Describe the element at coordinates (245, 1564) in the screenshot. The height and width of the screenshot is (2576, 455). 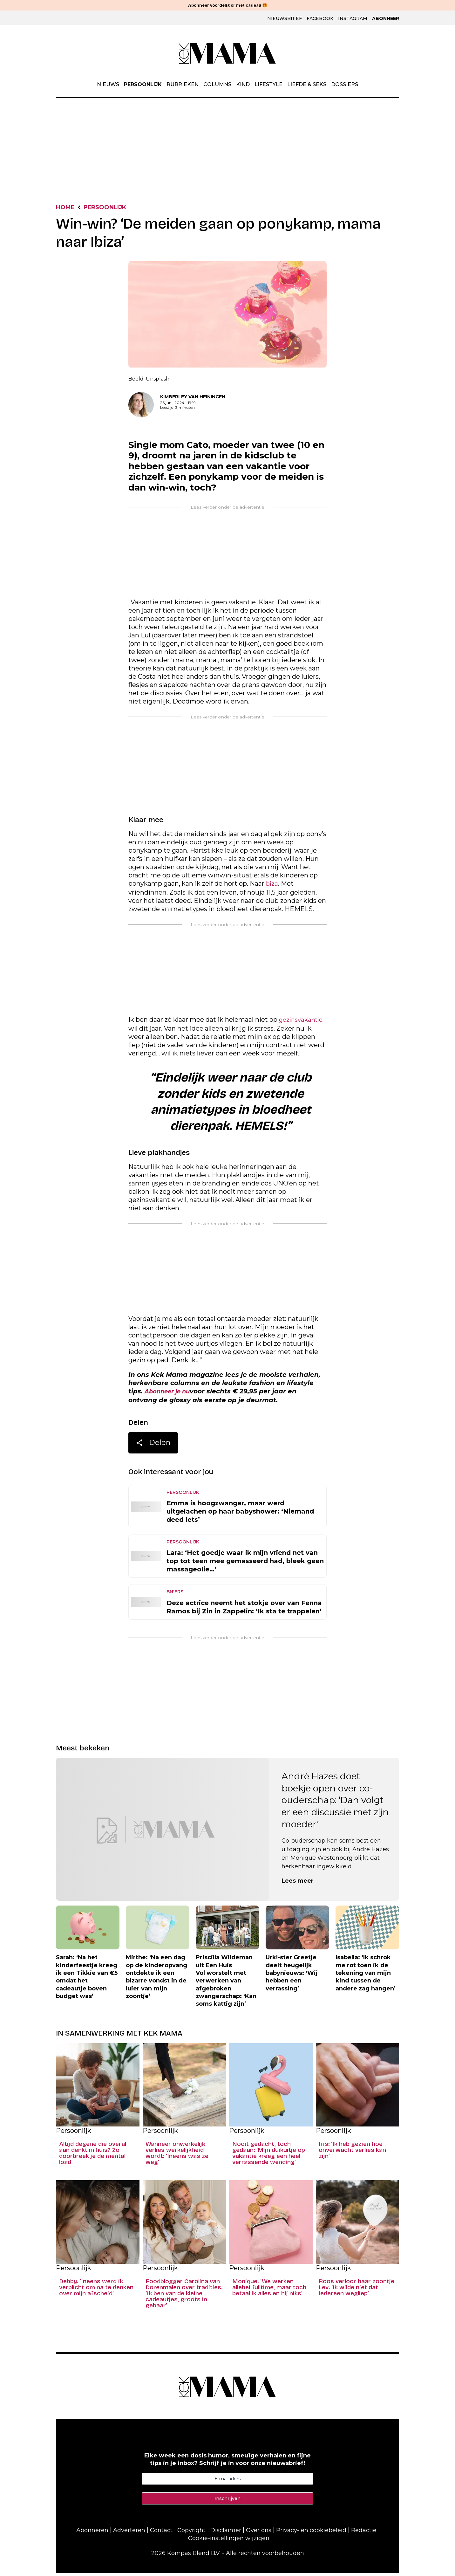
I see `Lara: ‘Het goedje waar ik mijn vriend net van top tot teen mee gemasseerd had, bleek geen massageolie…’` at that location.